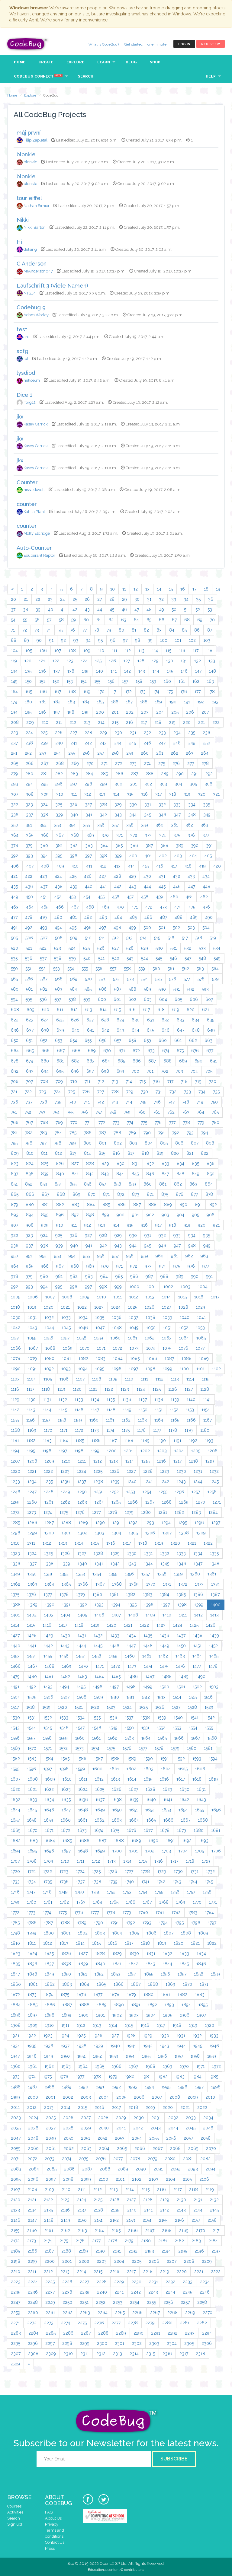  I want to click on 2263, so click(85, 2312).